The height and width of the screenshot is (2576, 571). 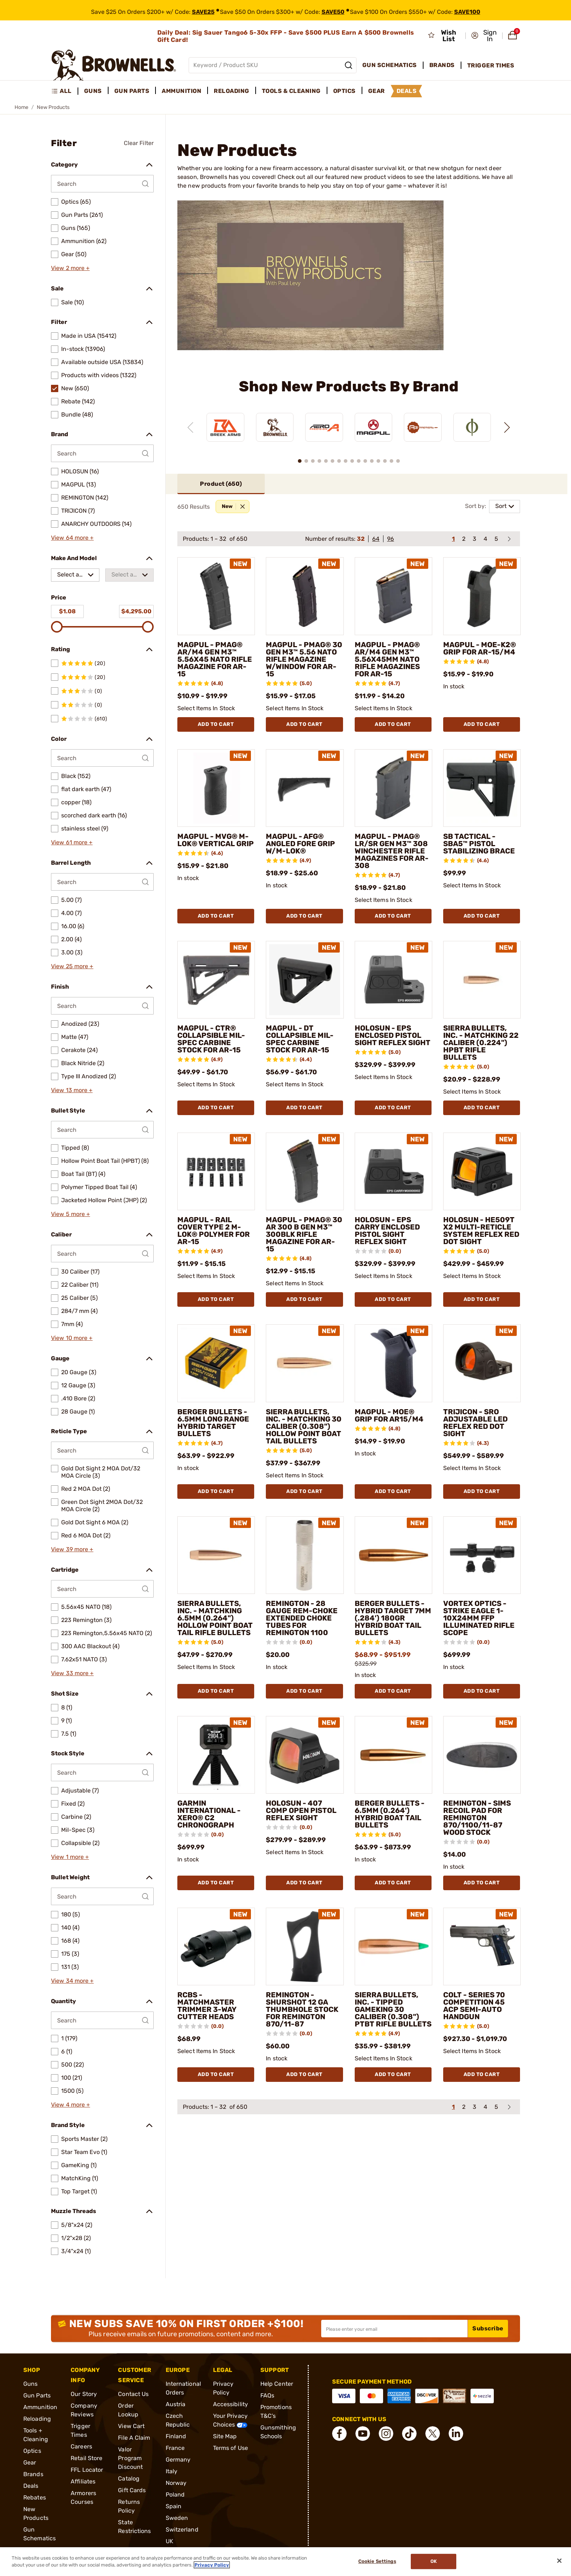 I want to click on [connect YouTube], so click(x=362, y=2433).